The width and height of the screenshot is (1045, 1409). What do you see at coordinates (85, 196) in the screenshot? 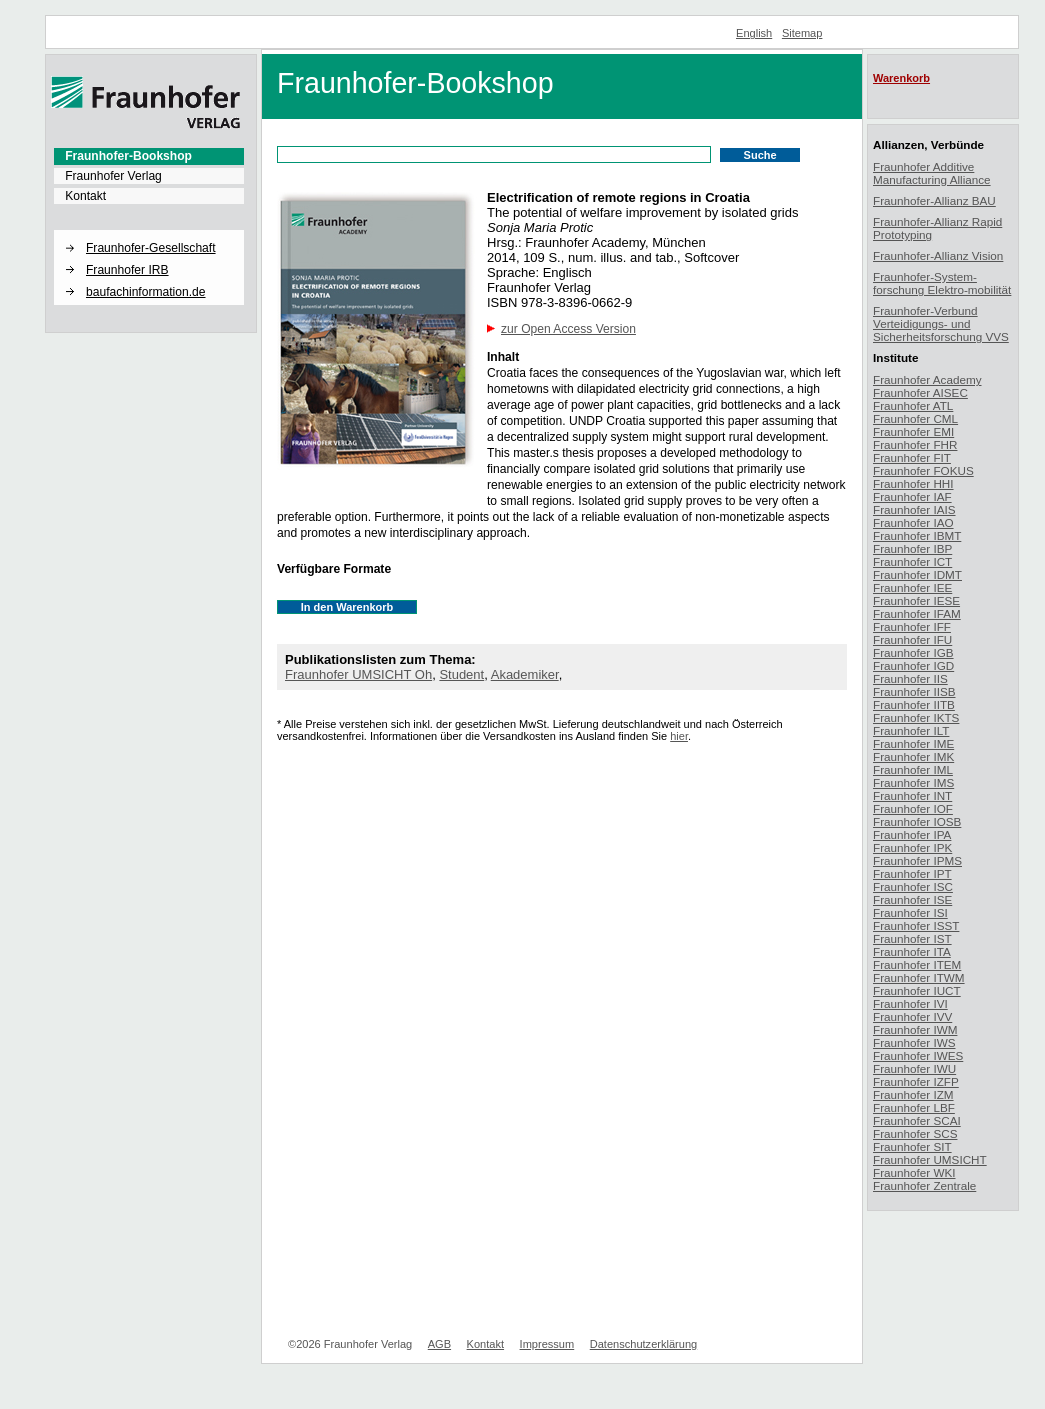
I see `Kontakt` at bounding box center [85, 196].